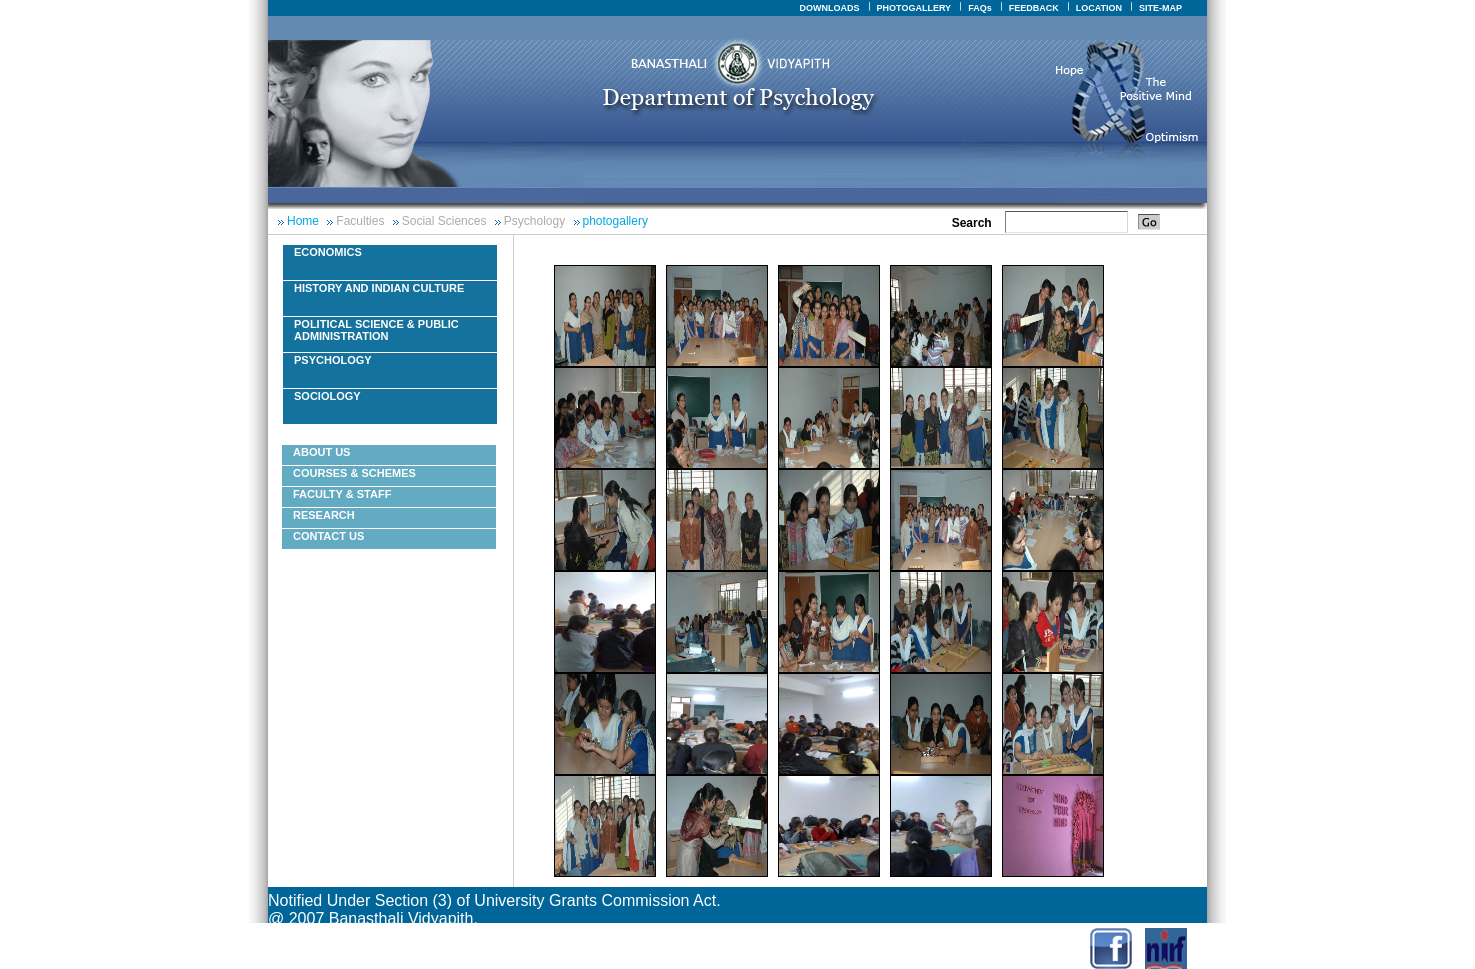 The height and width of the screenshot is (969, 1475). I want to click on About Us, so click(321, 452).